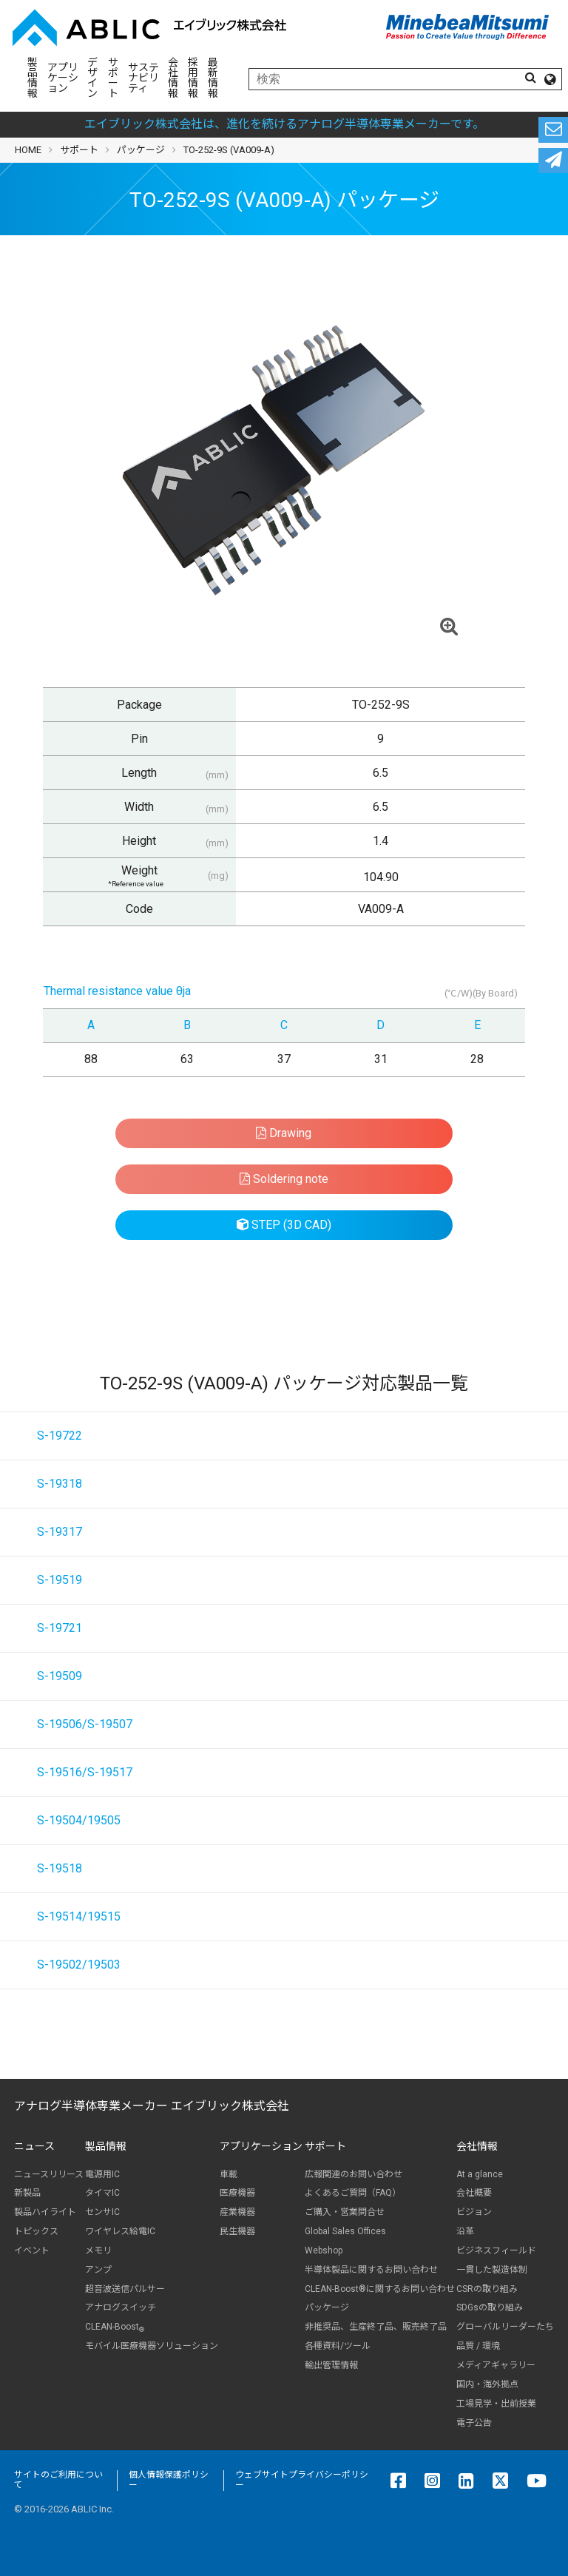 Image resolution: width=568 pixels, height=2576 pixels. Describe the element at coordinates (237, 2212) in the screenshot. I see `産業機器` at that location.